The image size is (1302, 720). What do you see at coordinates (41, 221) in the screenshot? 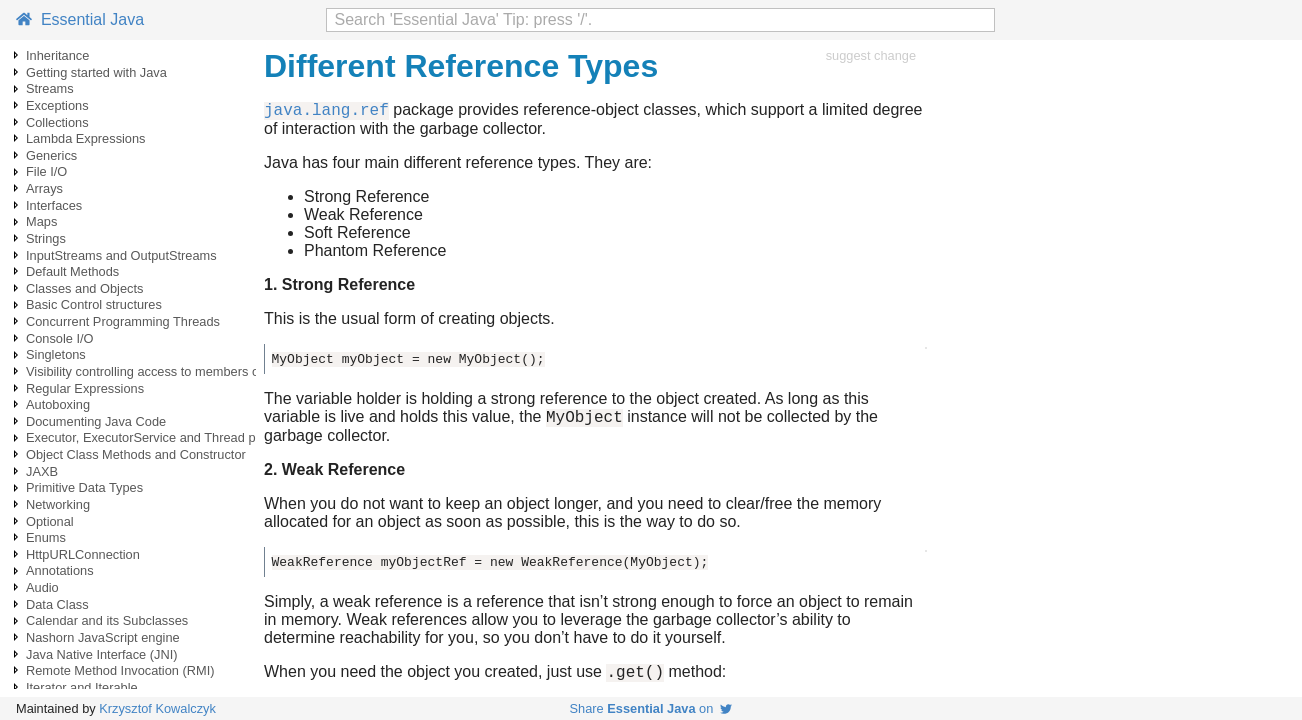
I see `Maps` at bounding box center [41, 221].